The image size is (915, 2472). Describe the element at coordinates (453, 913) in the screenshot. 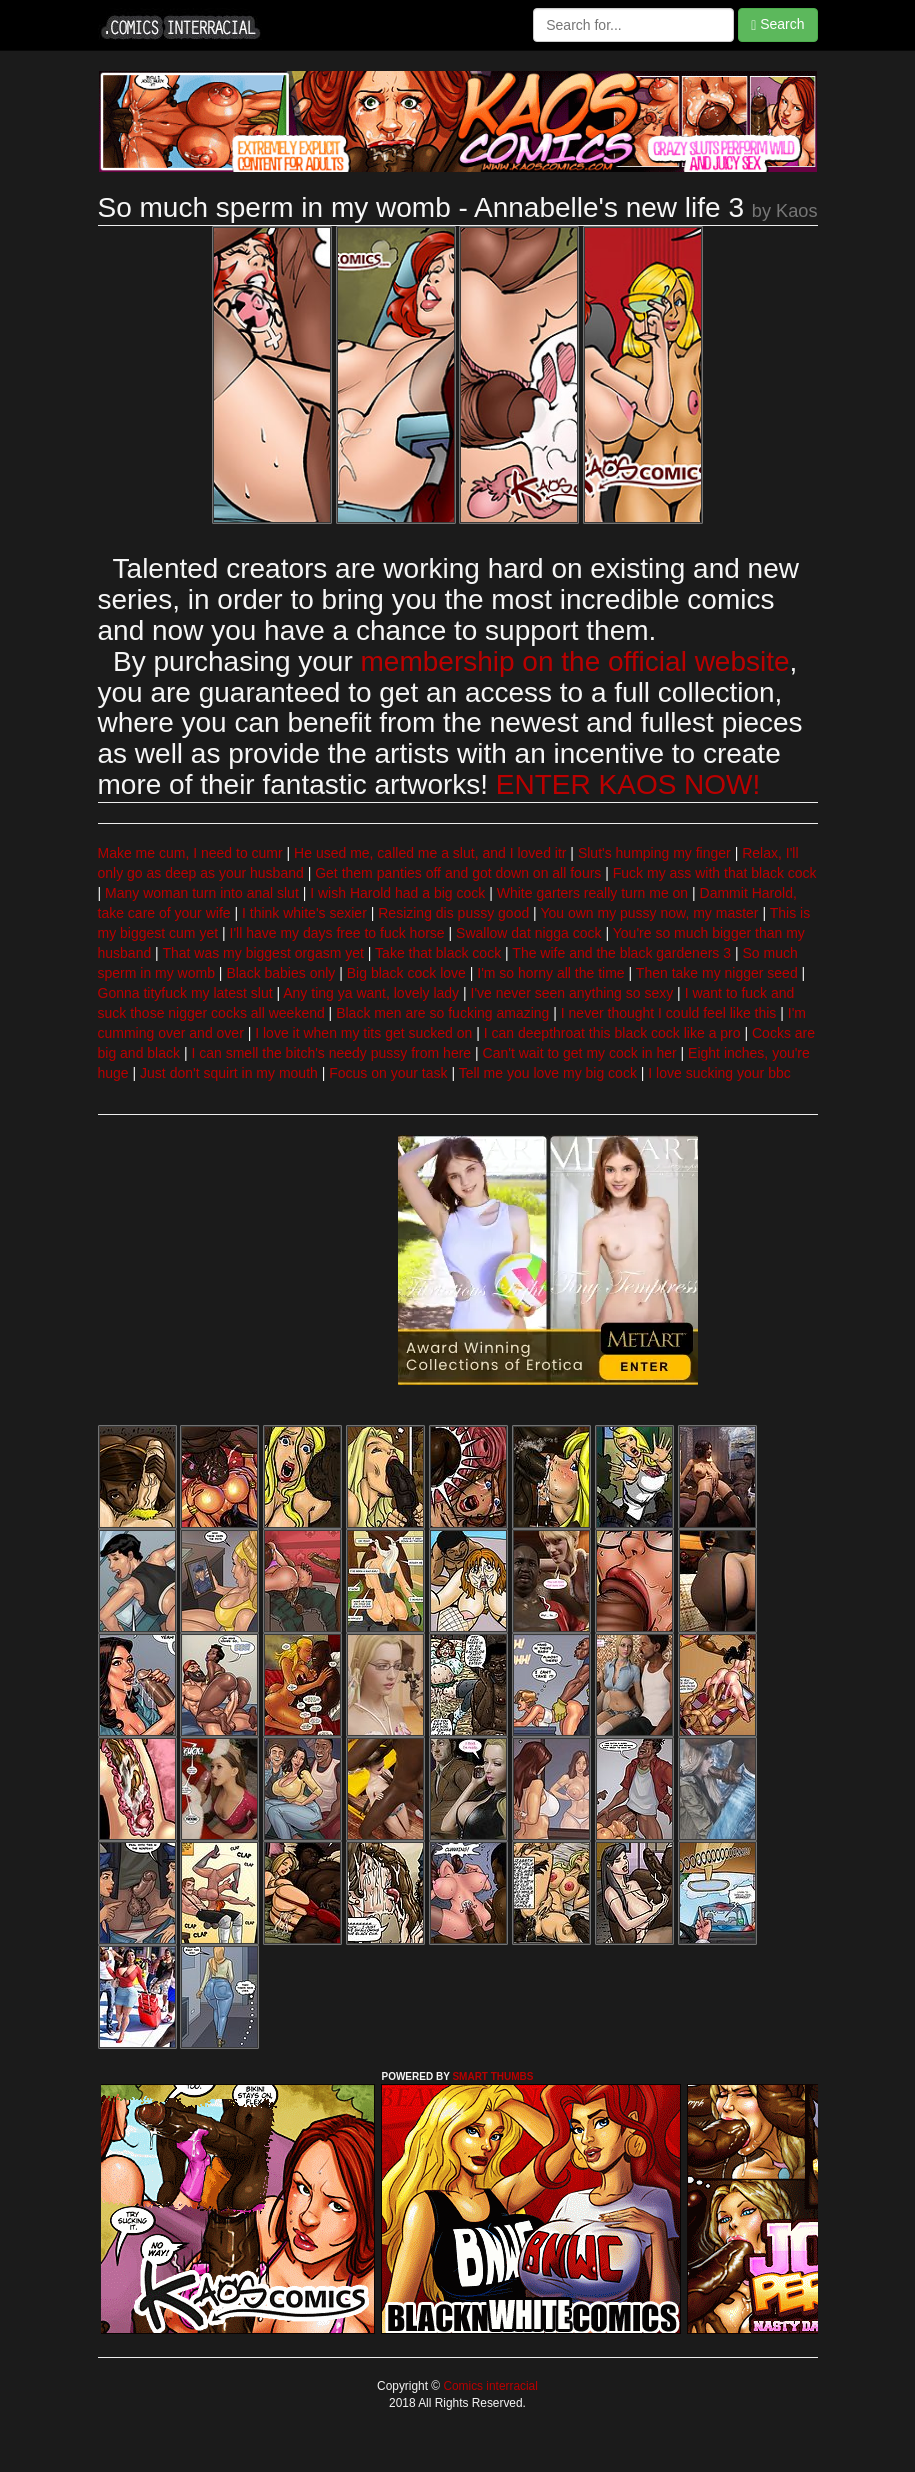

I see `Resizing dis pussy good` at that location.